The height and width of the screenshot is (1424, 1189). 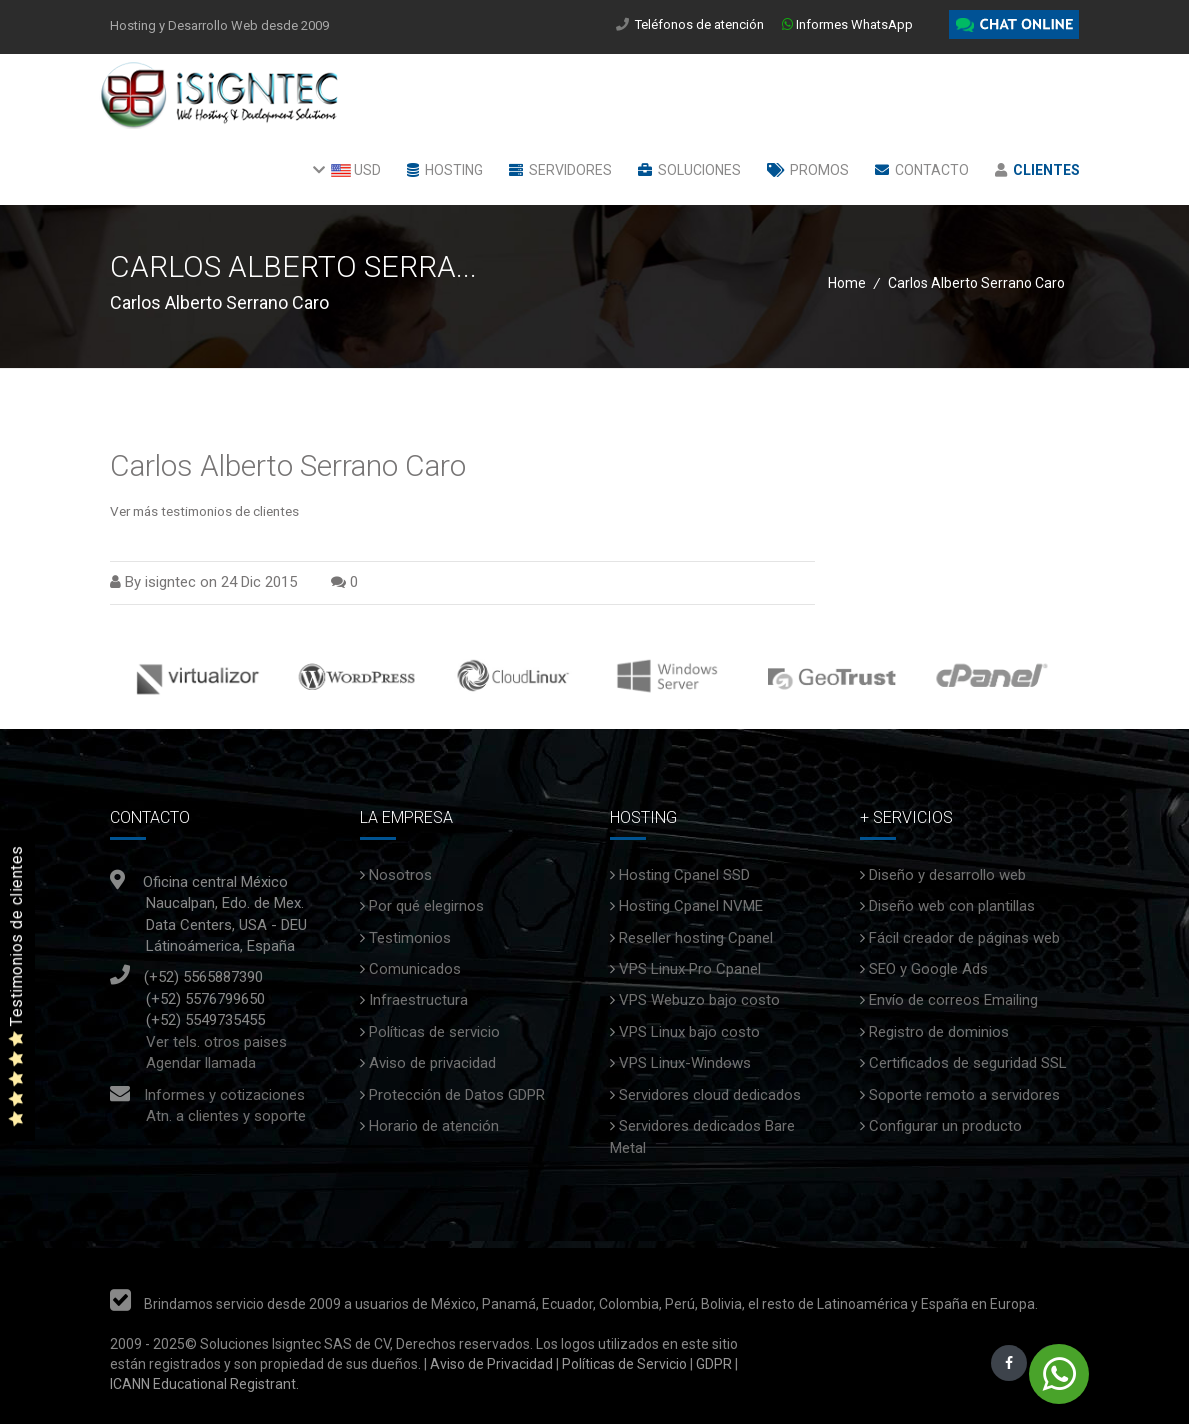 I want to click on Registrant., so click(x=264, y=1384).